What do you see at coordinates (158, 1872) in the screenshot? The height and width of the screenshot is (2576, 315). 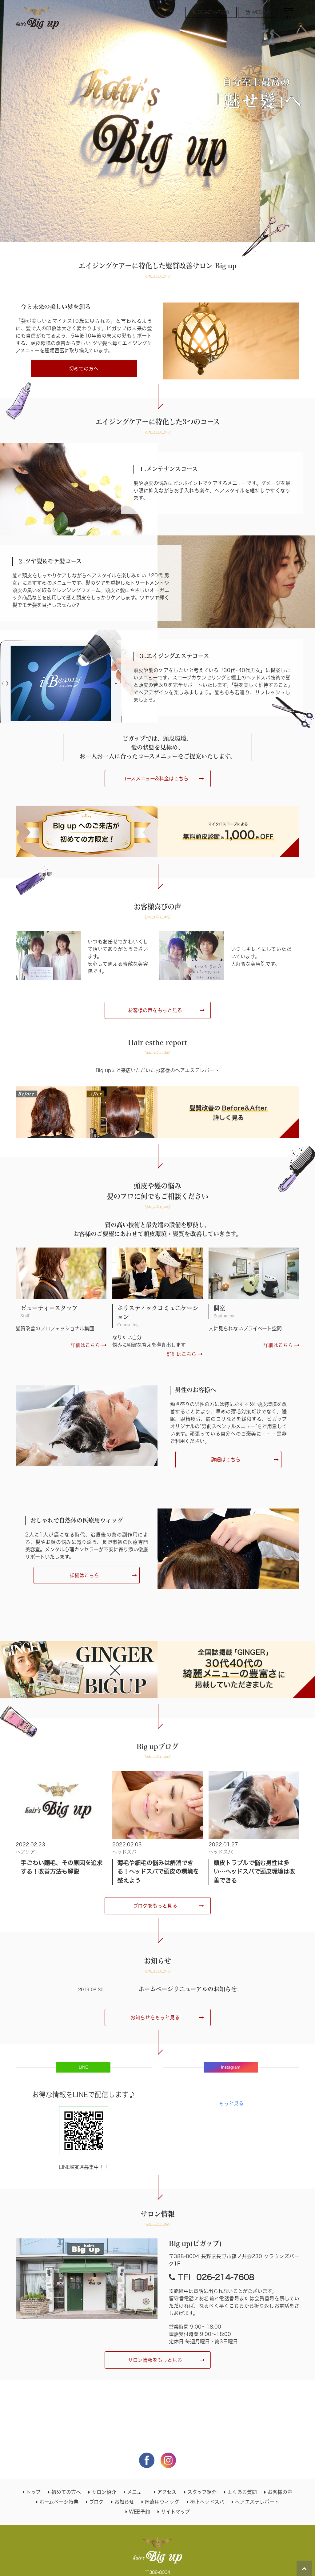 I see `薄毛や細毛の悩みは解消できる！ヘッドスパで頭皮の環境を整えよう` at bounding box center [158, 1872].